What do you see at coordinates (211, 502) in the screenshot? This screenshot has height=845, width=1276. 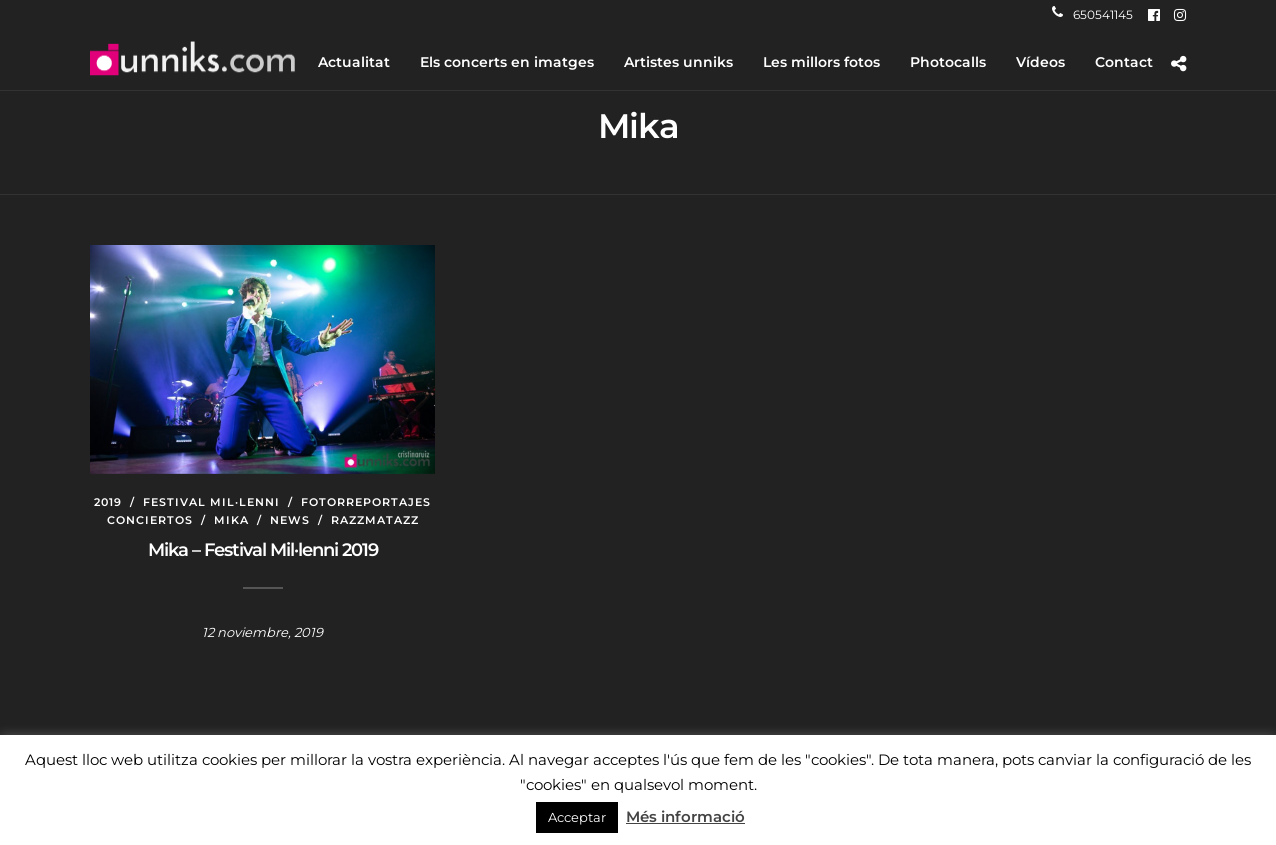 I see `Festival Mil·lenni` at bounding box center [211, 502].